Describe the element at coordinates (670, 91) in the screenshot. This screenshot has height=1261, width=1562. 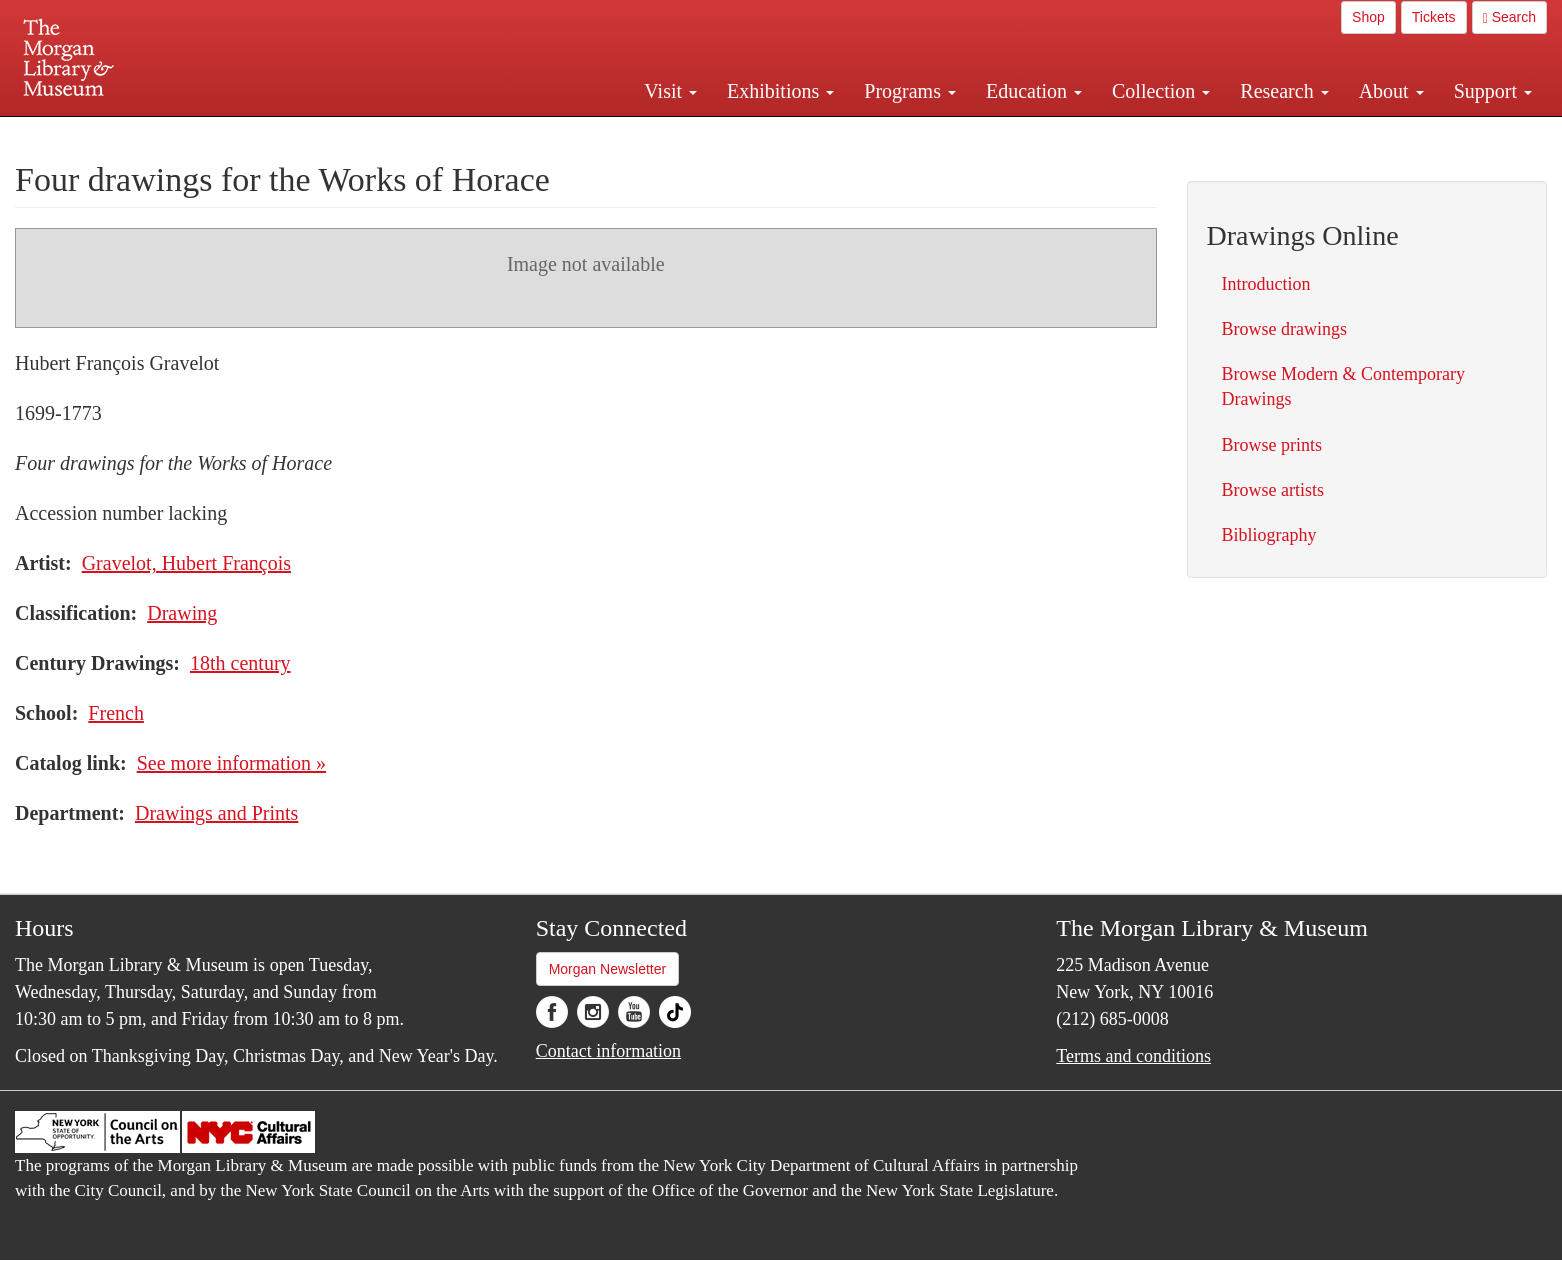
I see `Visit` at that location.